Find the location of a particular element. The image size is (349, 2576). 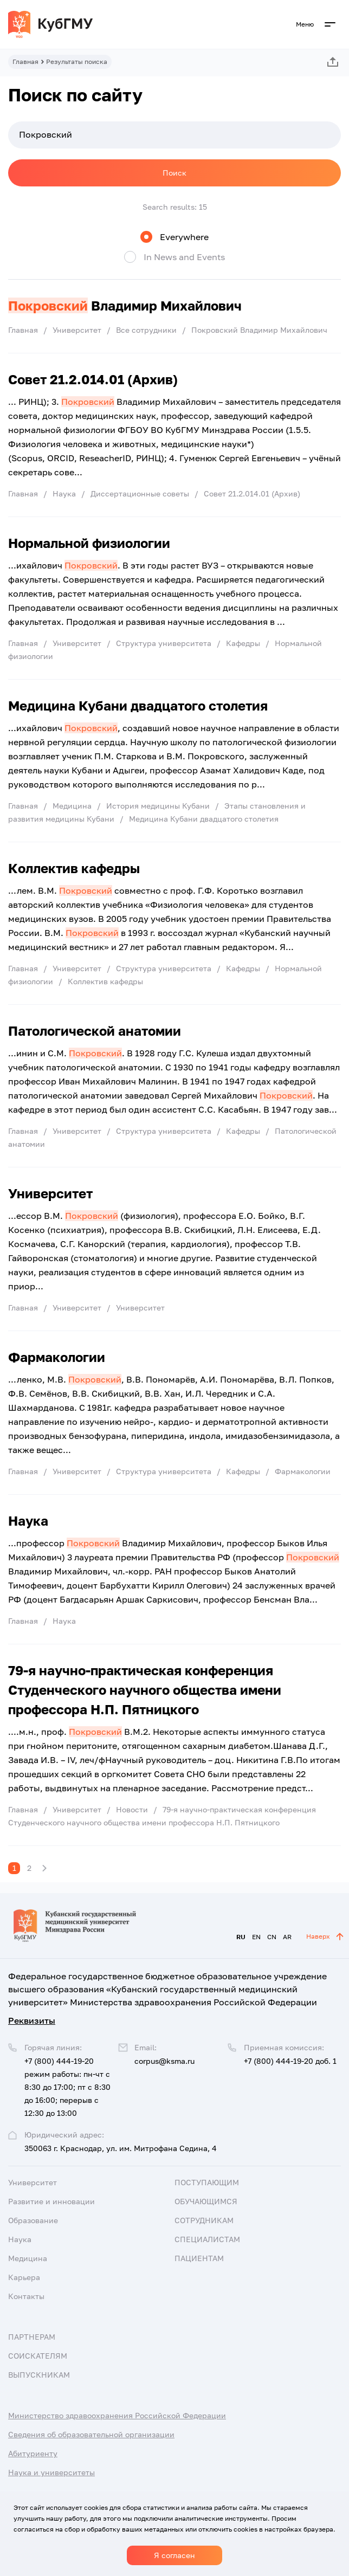

+7 (800) 444-19-20 режим работы: пн-чт с 8:30 до 17:00; пт с 8:30 до 16:00; перерыв с 12:30 до 13:00 is located at coordinates (67, 2086).